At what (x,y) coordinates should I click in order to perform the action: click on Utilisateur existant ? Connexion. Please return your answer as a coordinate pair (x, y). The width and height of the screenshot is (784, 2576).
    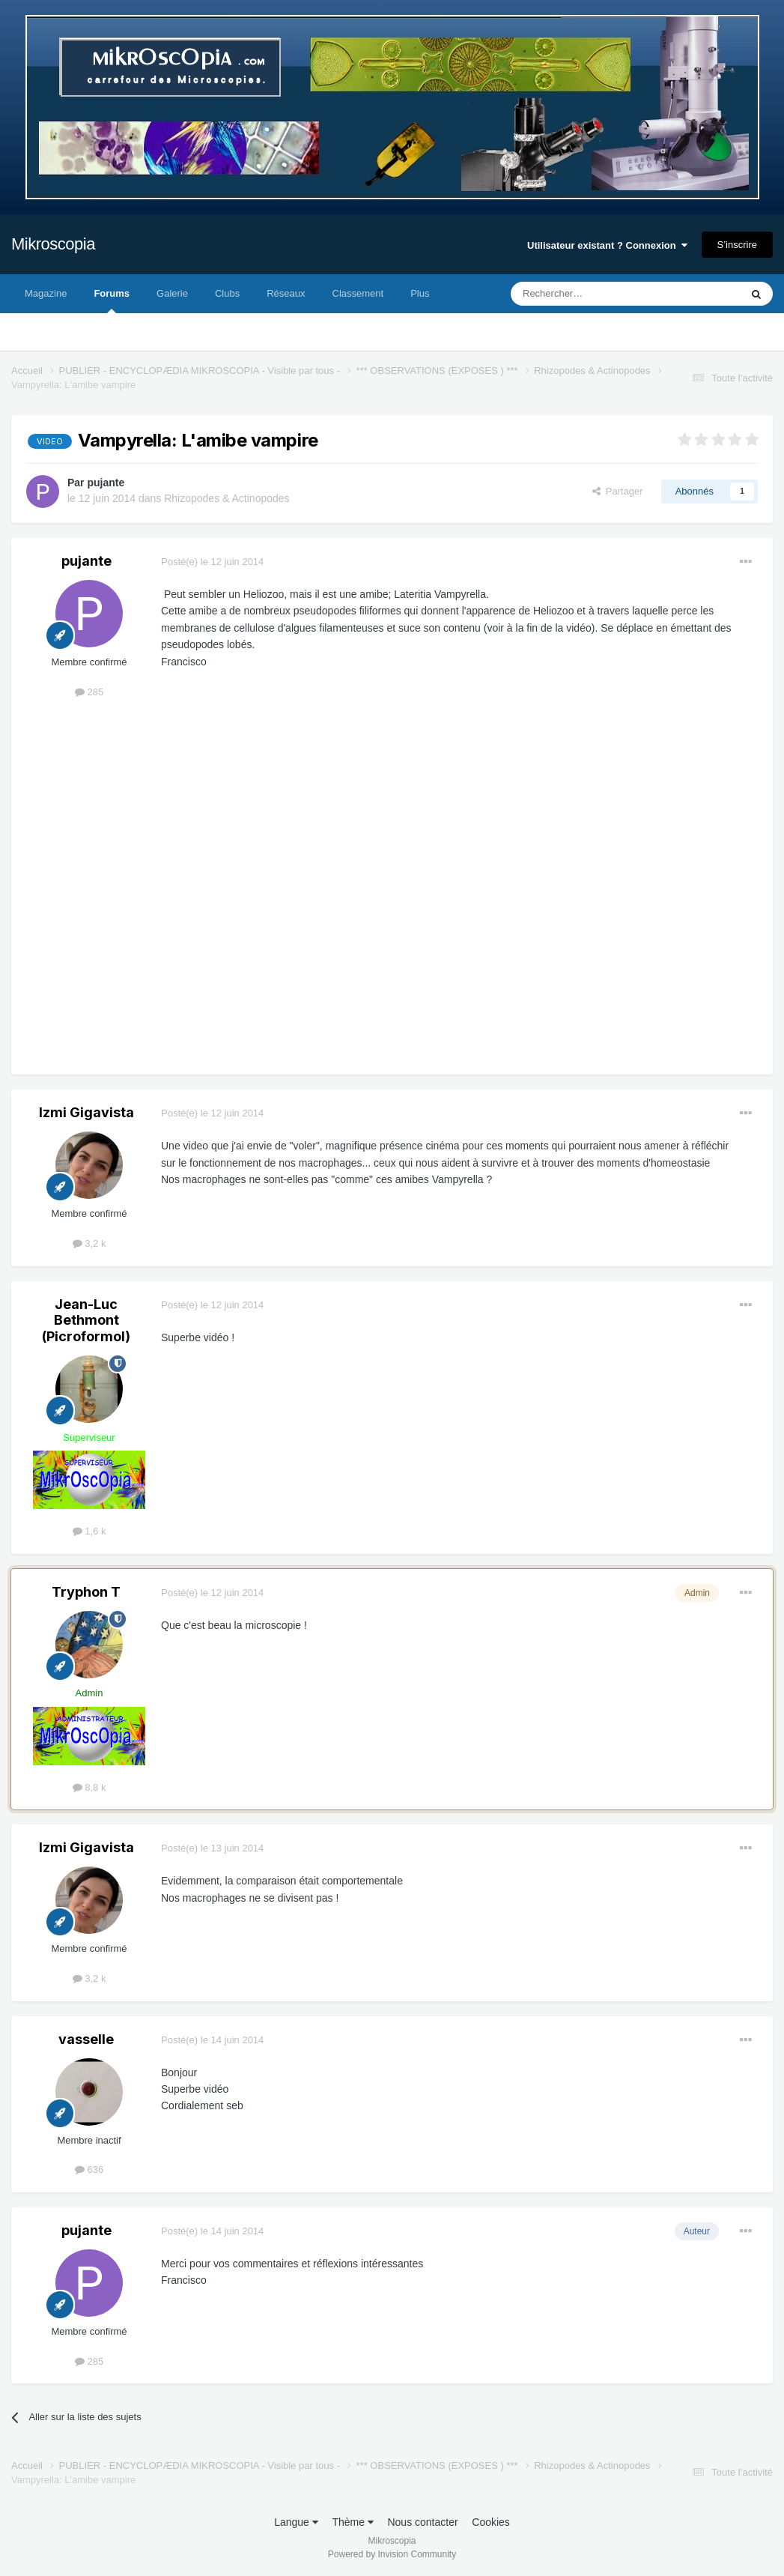
    Looking at the image, I should click on (607, 245).